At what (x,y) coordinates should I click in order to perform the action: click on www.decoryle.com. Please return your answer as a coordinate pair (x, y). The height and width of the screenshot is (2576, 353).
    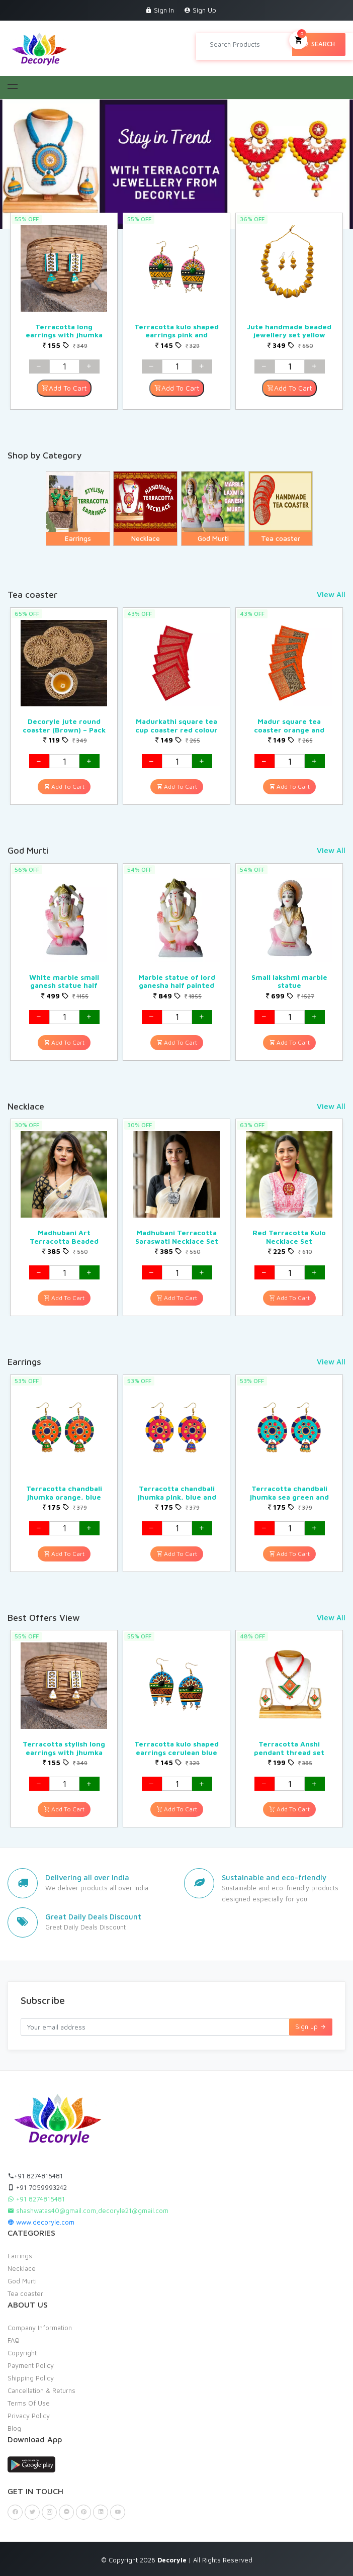
    Looking at the image, I should click on (41, 2222).